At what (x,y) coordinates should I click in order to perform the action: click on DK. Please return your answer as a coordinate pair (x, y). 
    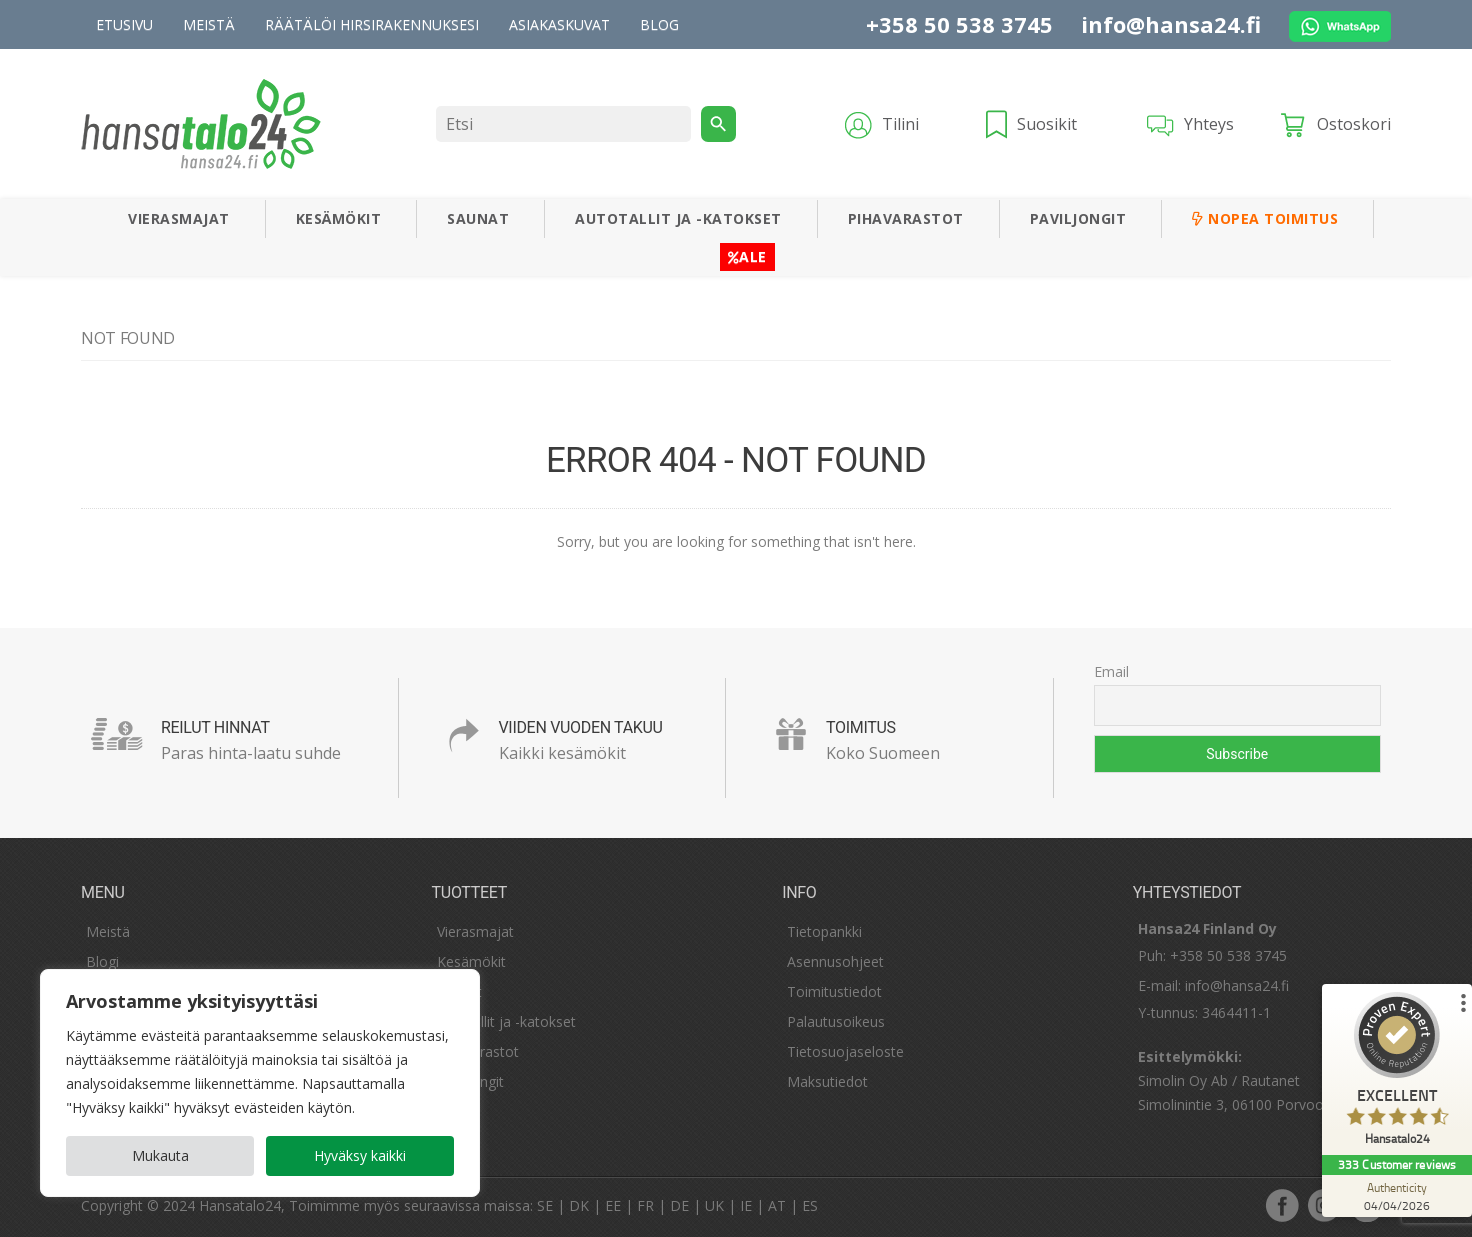
    Looking at the image, I should click on (579, 1205).